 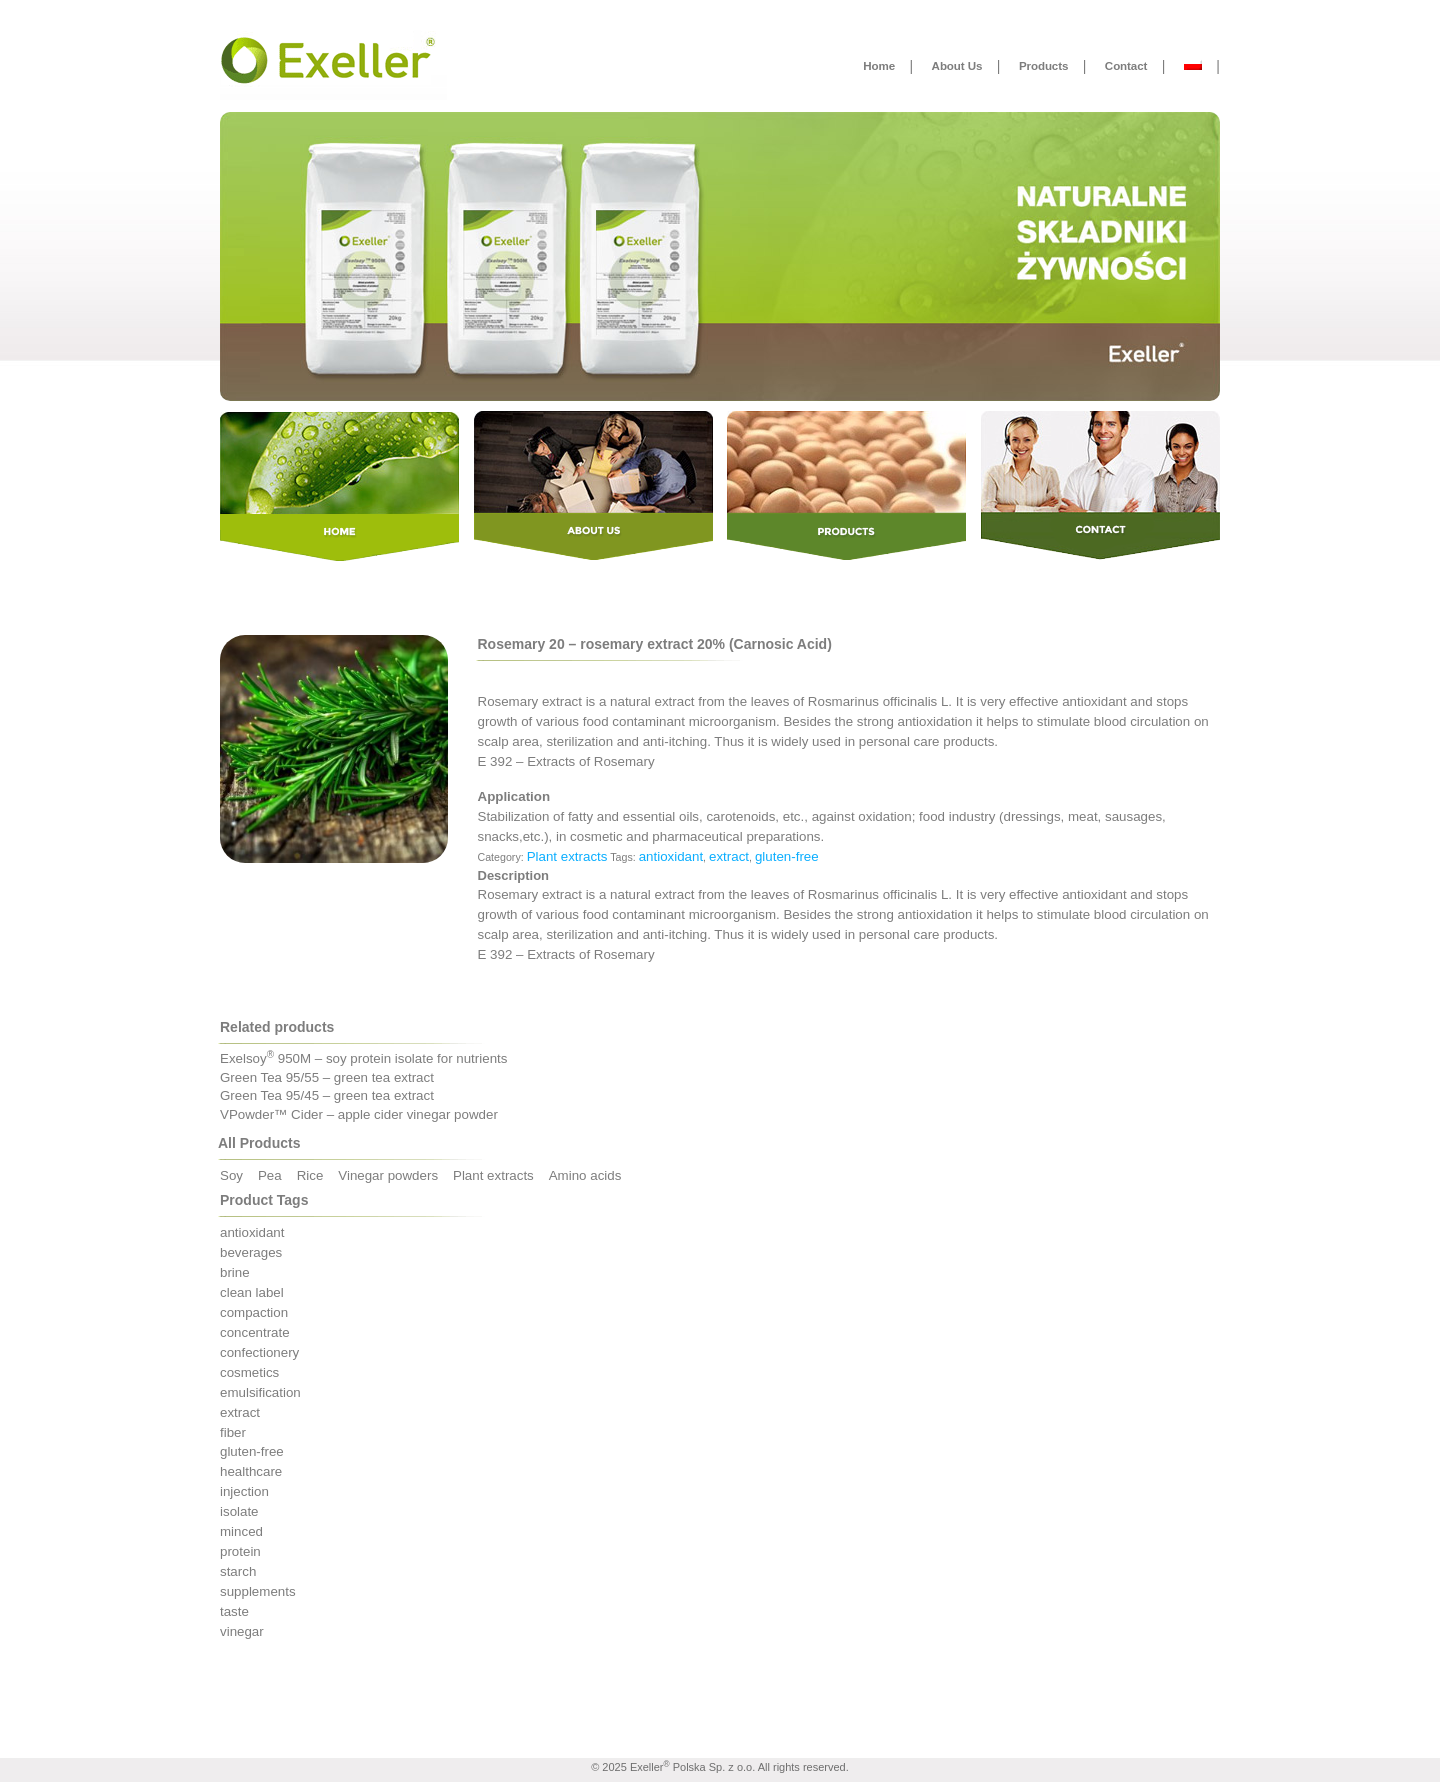 I want to click on Plant extracts, so click(x=567, y=856).